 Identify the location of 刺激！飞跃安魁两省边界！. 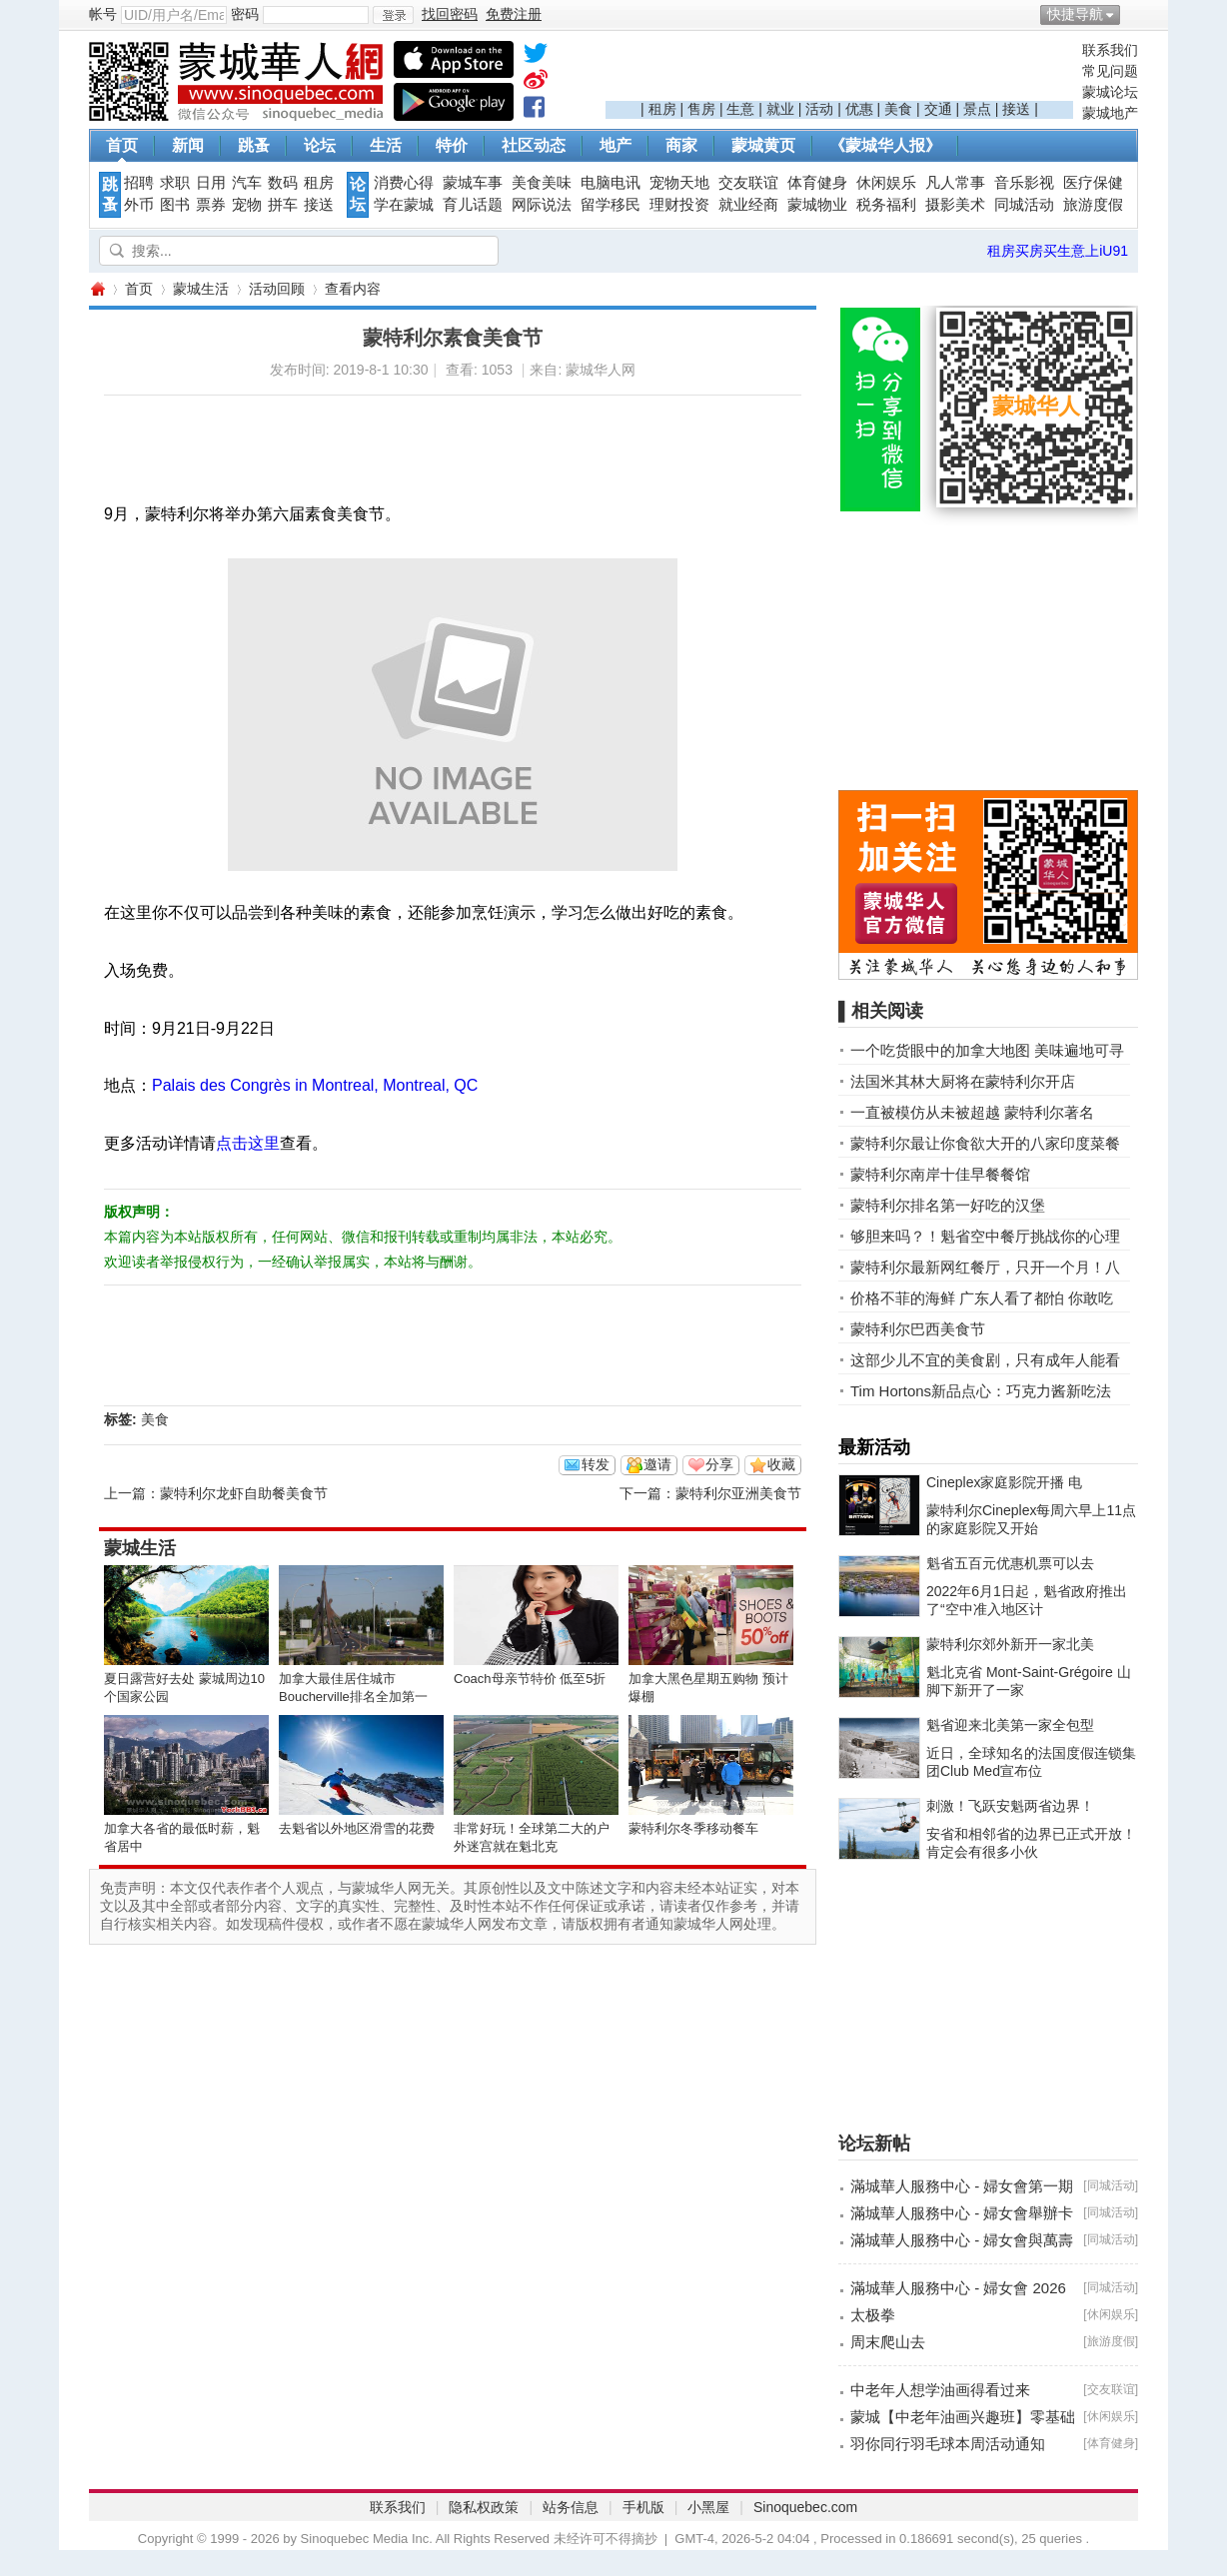
(1010, 1806).